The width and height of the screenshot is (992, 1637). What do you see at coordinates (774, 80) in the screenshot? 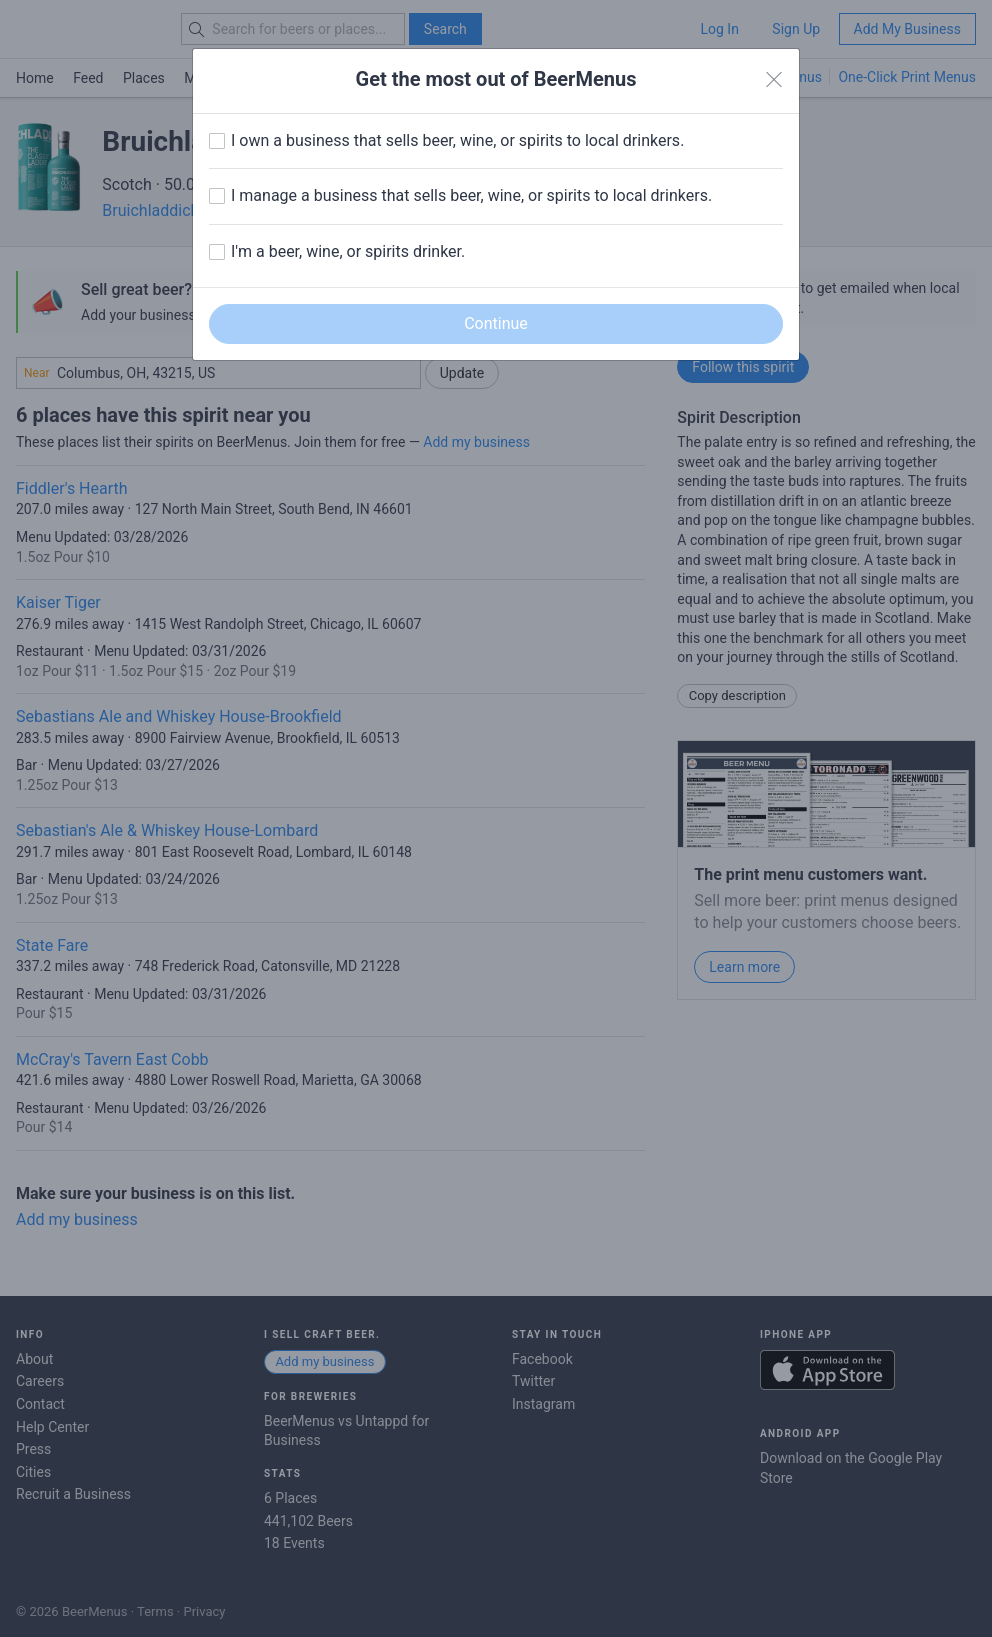
I see `[Close]` at bounding box center [774, 80].